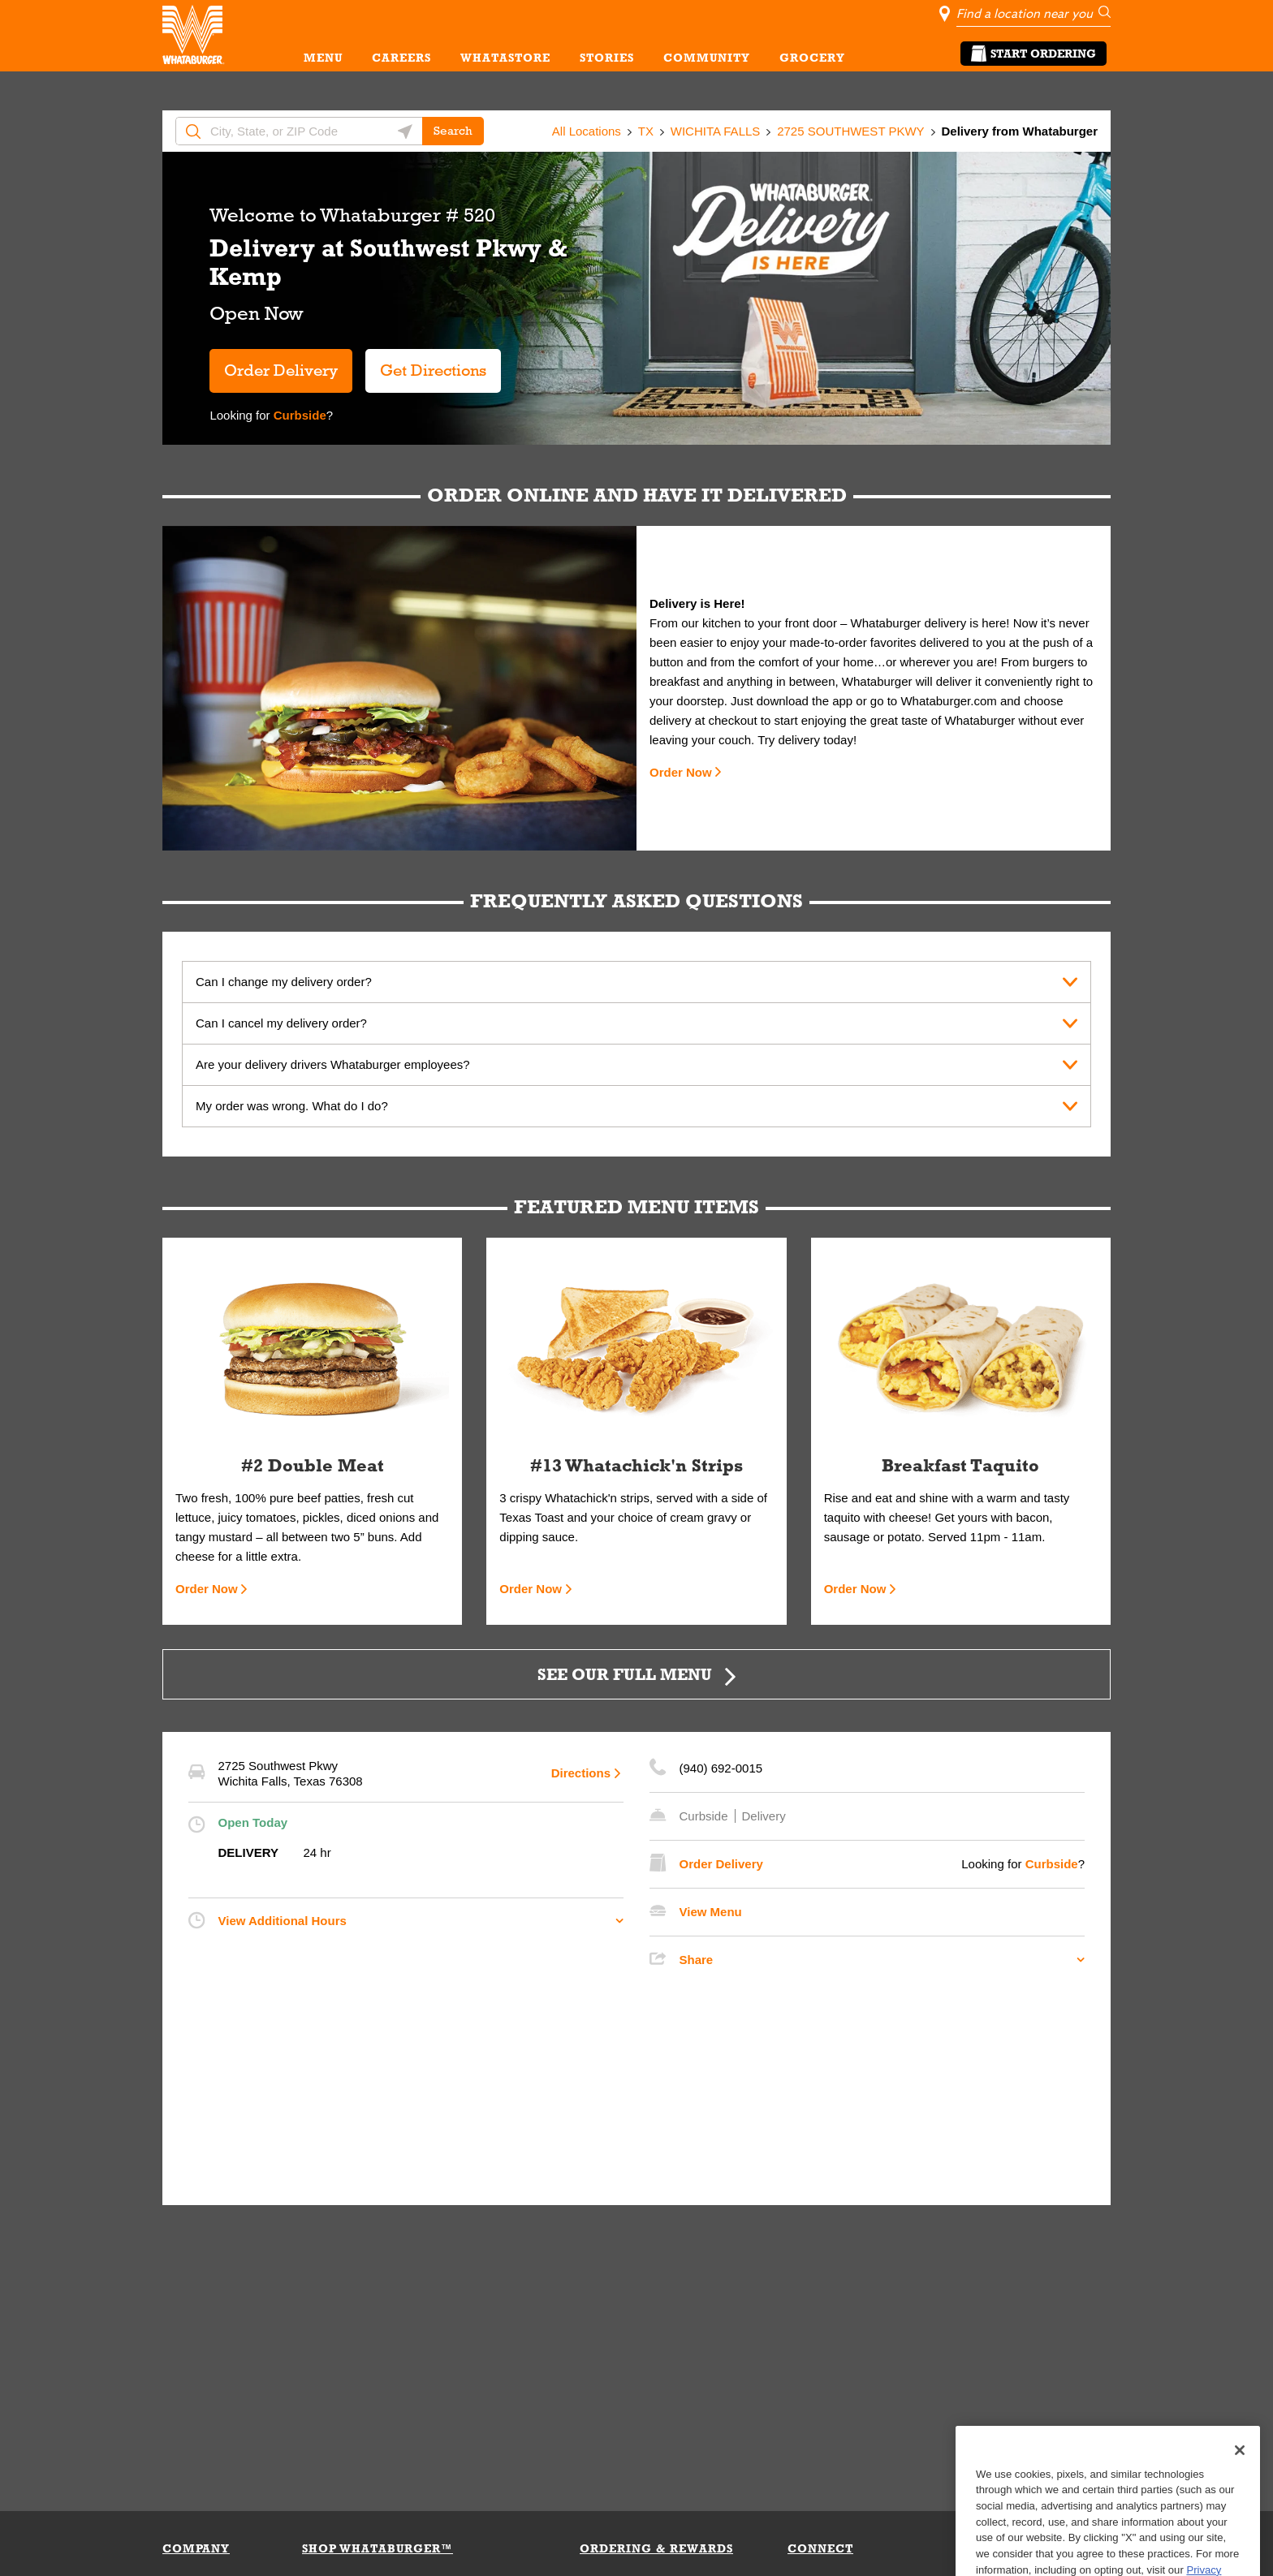 The height and width of the screenshot is (2576, 1273). What do you see at coordinates (298, 415) in the screenshot?
I see `Curbside` at bounding box center [298, 415].